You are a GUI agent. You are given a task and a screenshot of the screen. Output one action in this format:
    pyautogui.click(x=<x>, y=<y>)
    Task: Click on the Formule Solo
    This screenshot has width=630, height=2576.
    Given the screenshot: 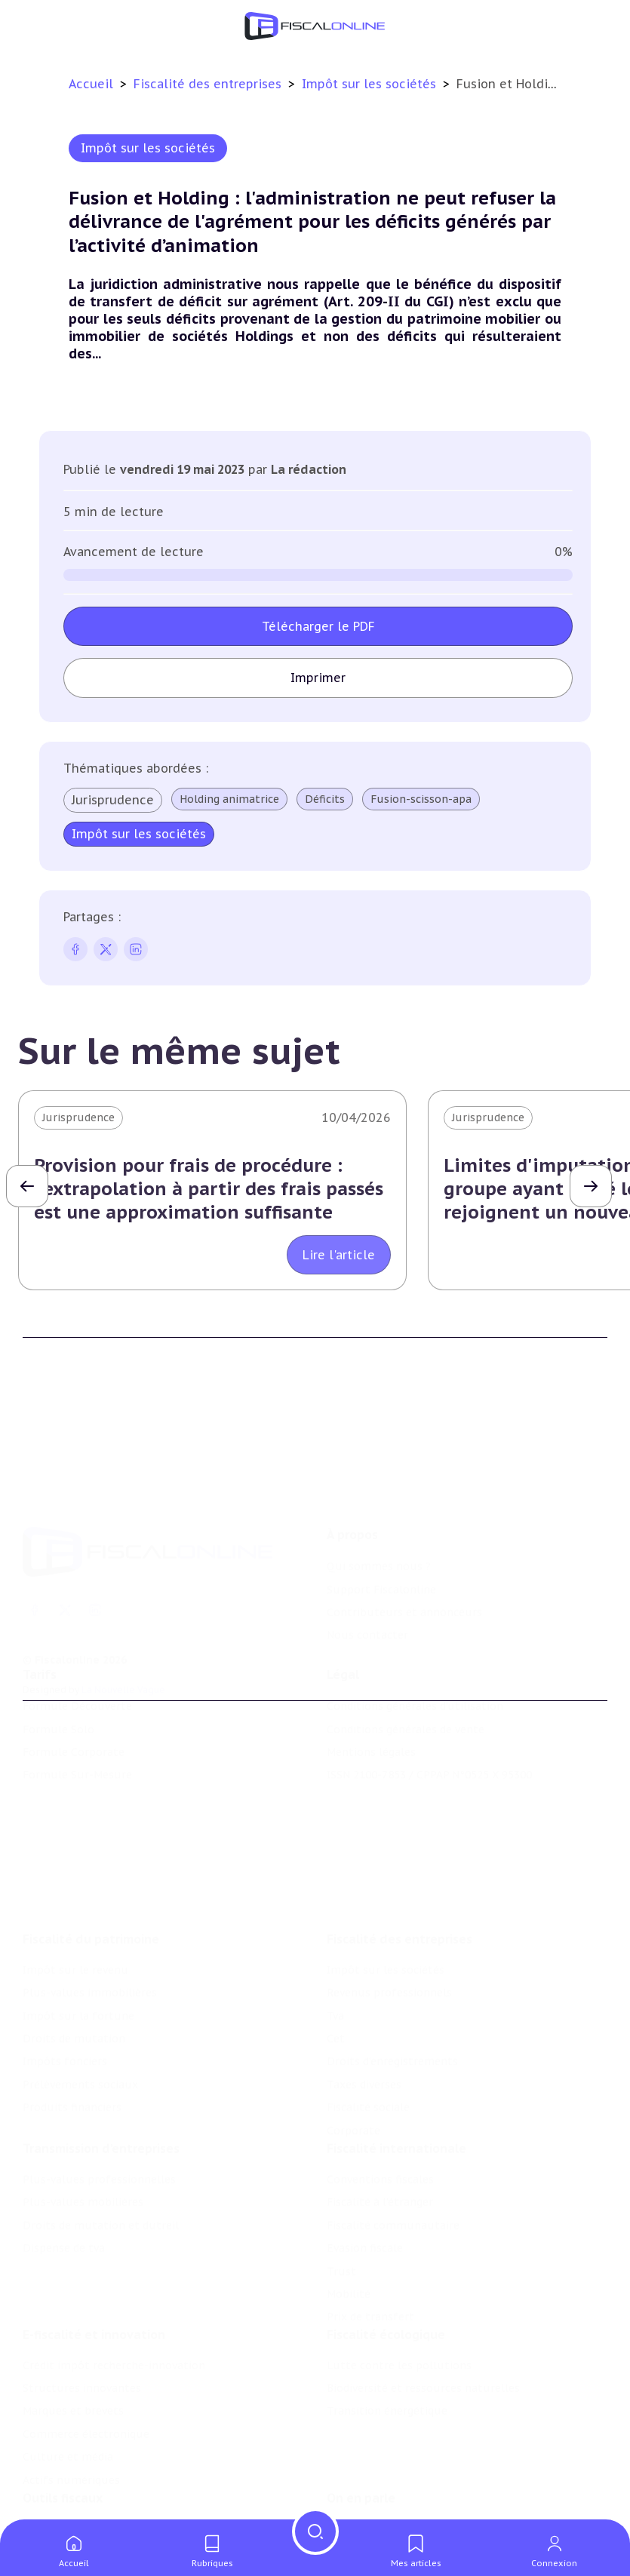 What is the action you would take?
    pyautogui.click(x=58, y=1672)
    